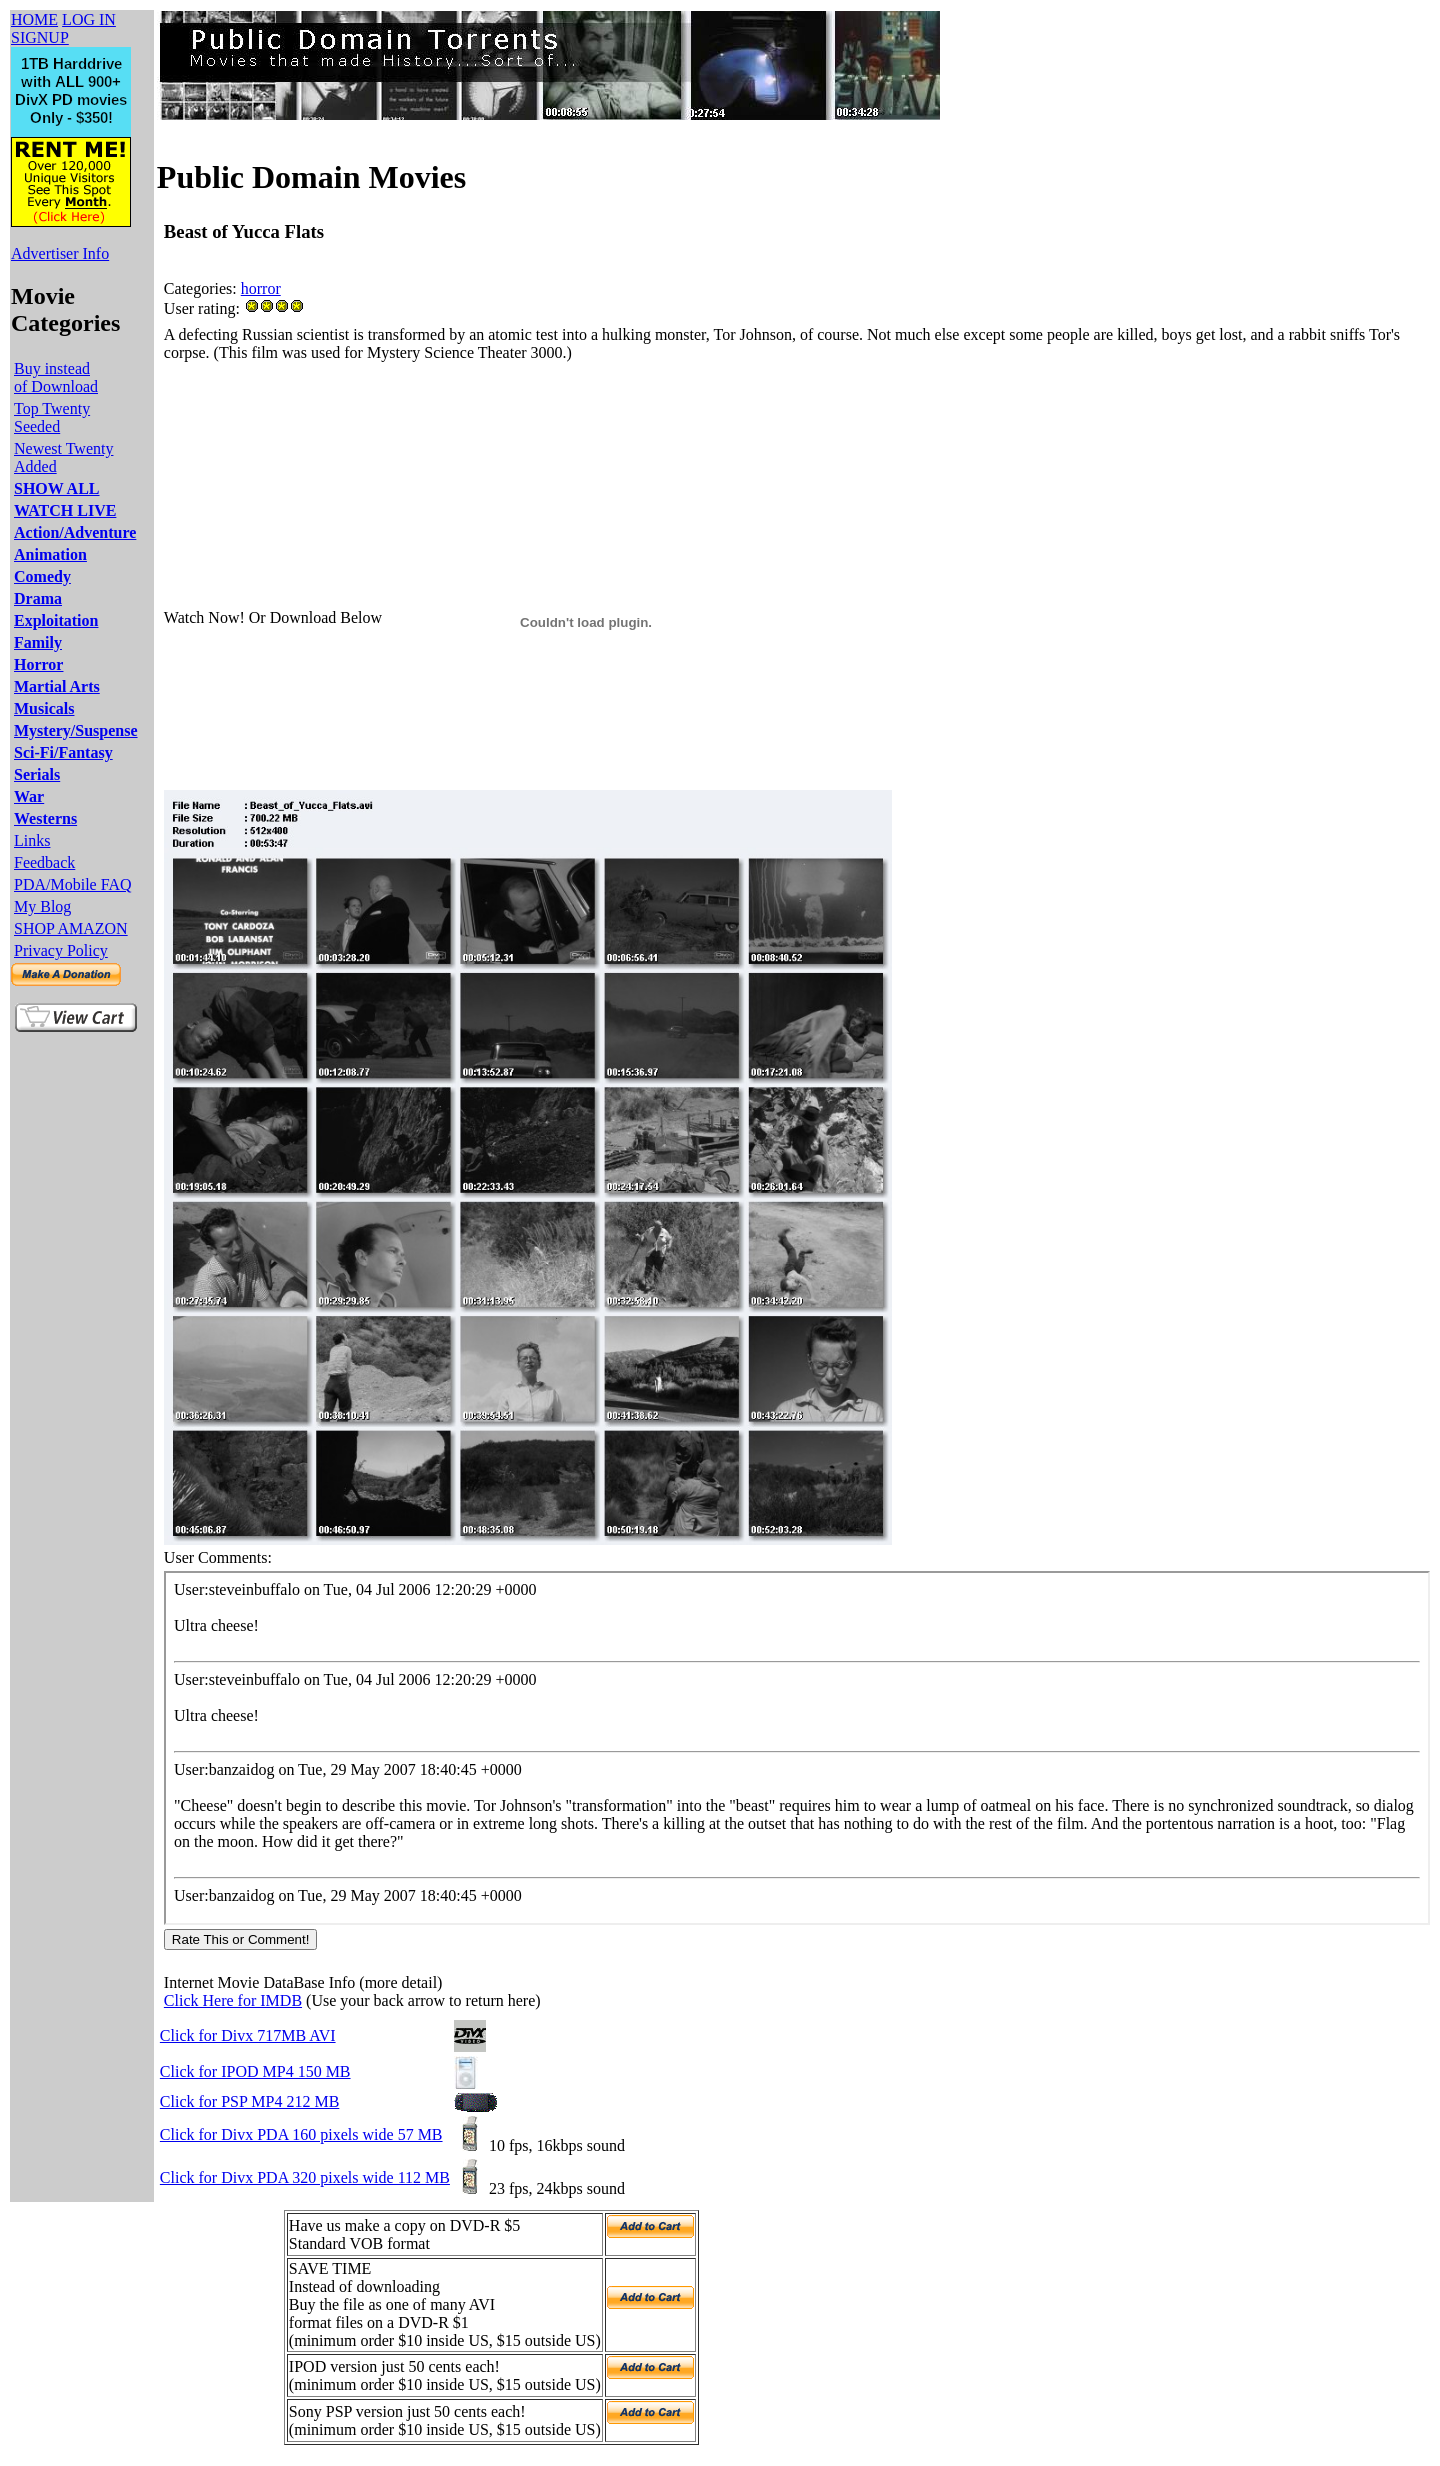 Image resolution: width=1440 pixels, height=2466 pixels. What do you see at coordinates (32, 840) in the screenshot?
I see `Links` at bounding box center [32, 840].